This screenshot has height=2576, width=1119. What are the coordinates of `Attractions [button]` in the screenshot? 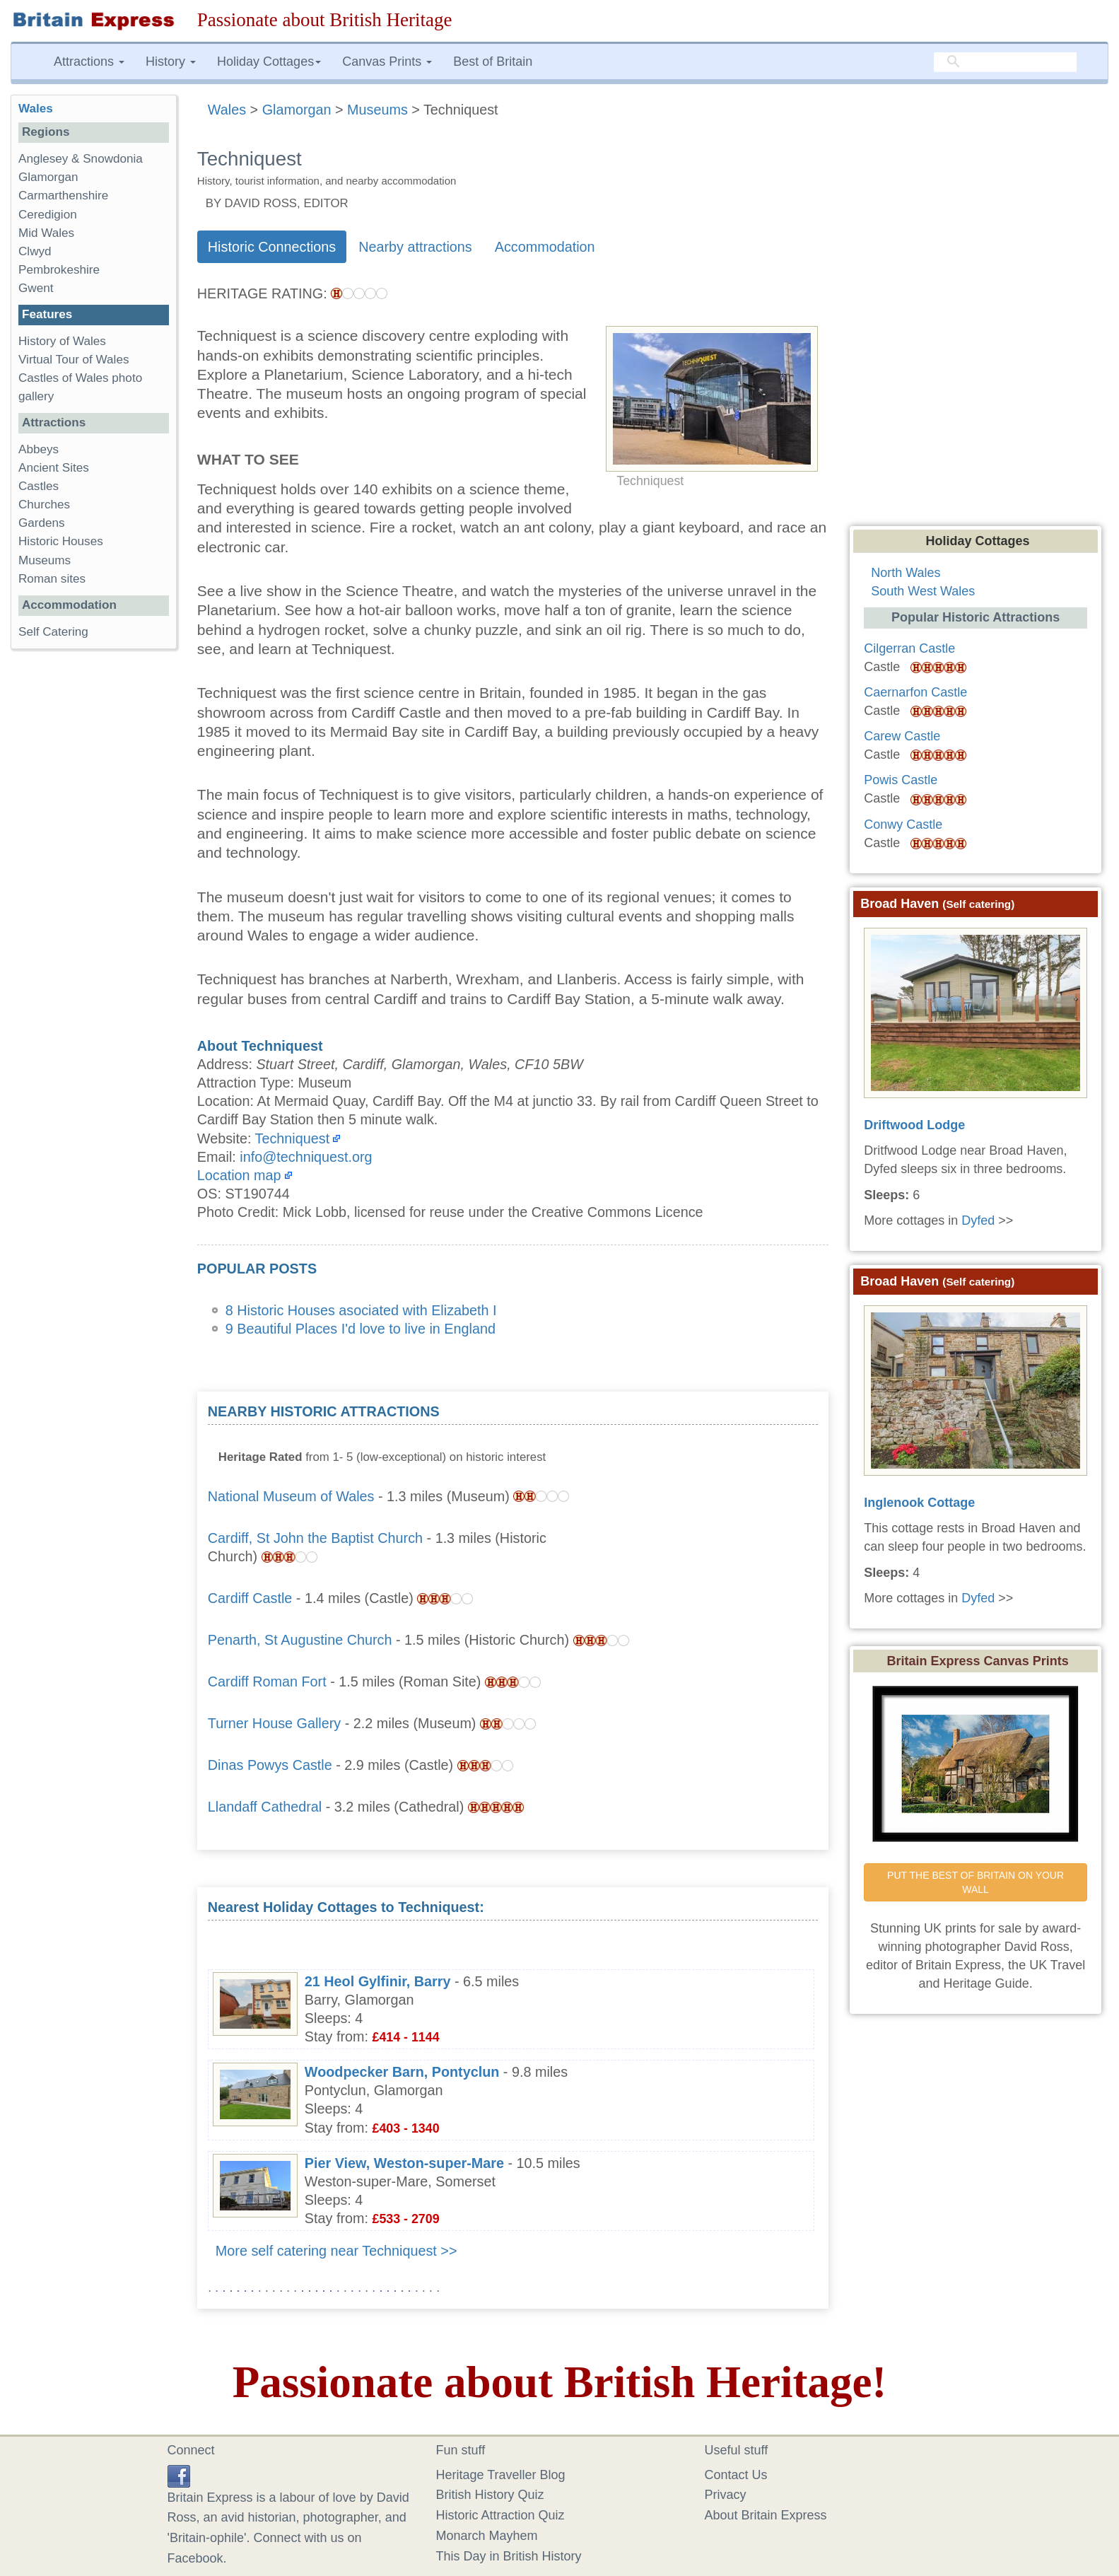 It's located at (89, 61).